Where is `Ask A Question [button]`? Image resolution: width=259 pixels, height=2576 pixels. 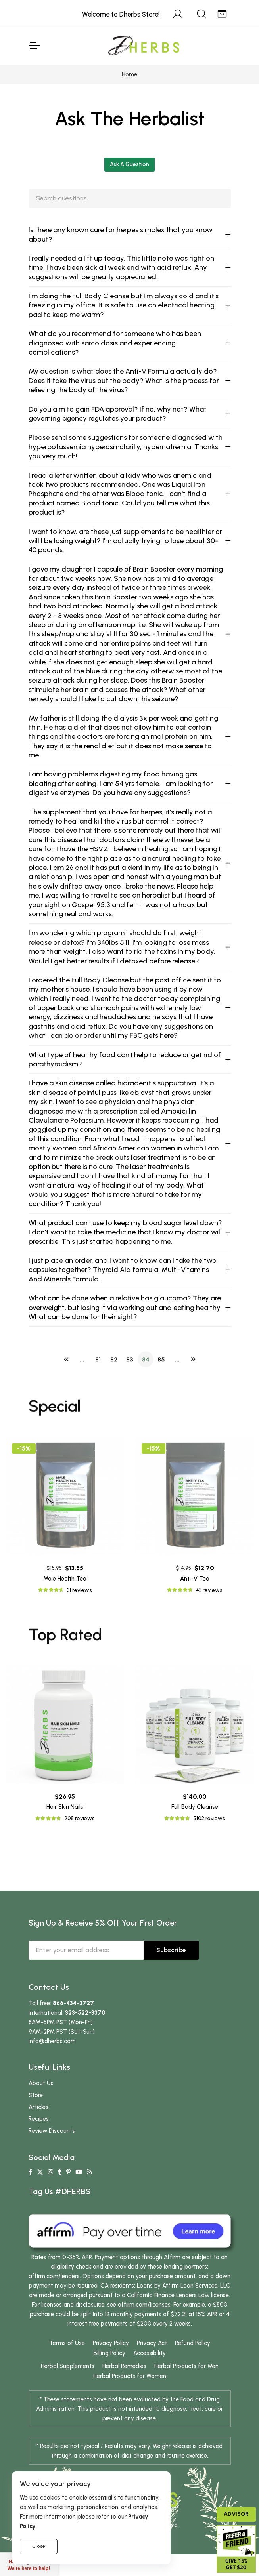 Ask A Question [button] is located at coordinates (129, 164).